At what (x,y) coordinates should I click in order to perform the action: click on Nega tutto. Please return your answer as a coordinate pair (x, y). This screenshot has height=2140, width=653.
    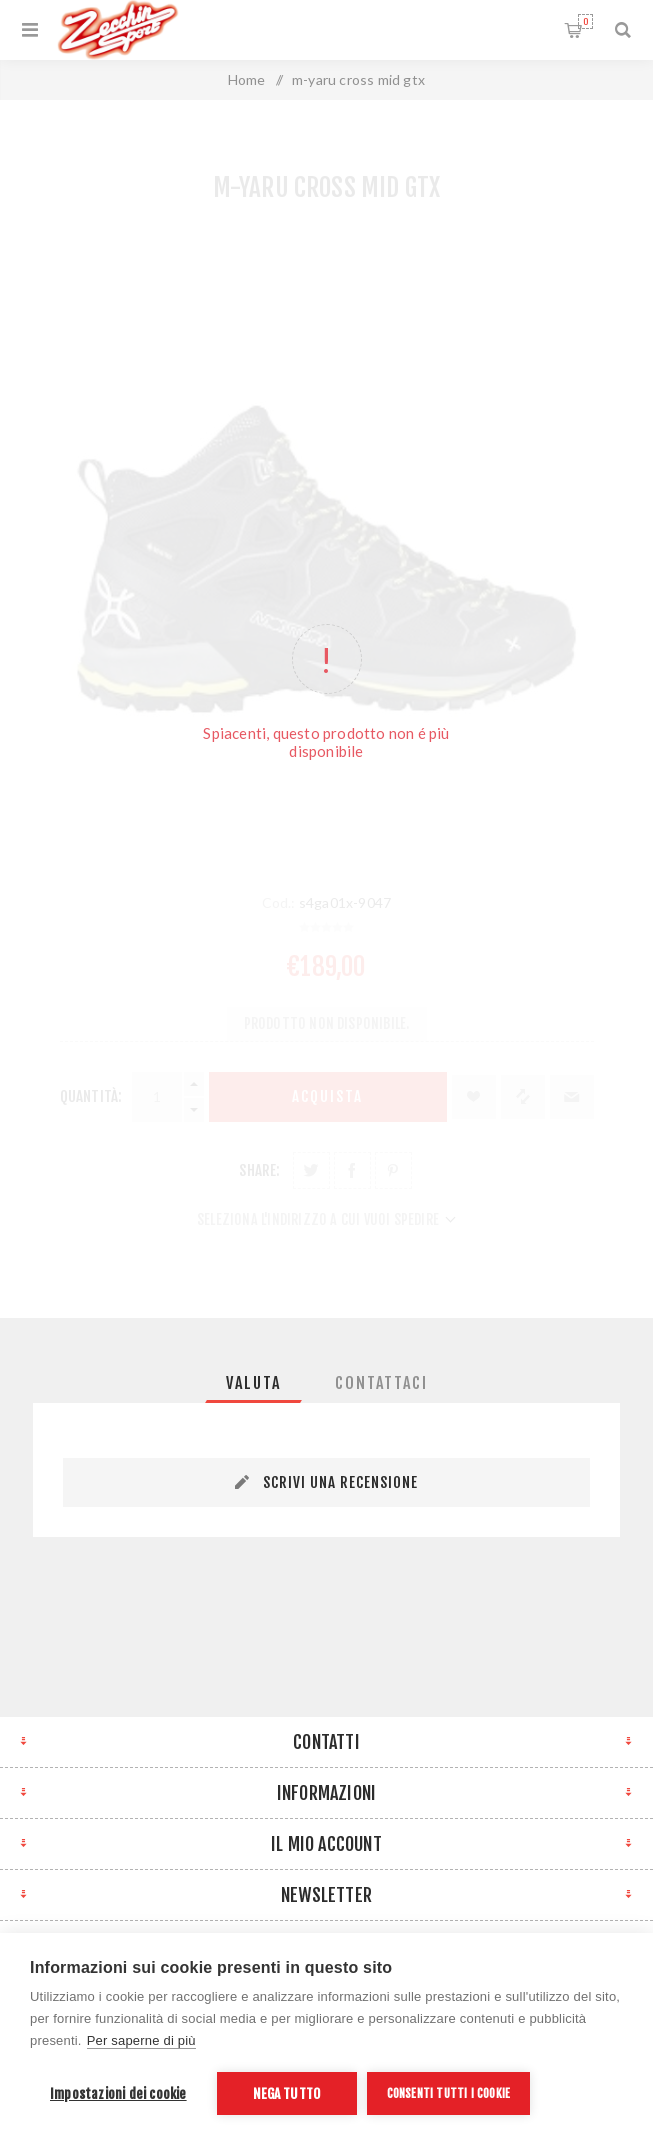
    Looking at the image, I should click on (286, 2093).